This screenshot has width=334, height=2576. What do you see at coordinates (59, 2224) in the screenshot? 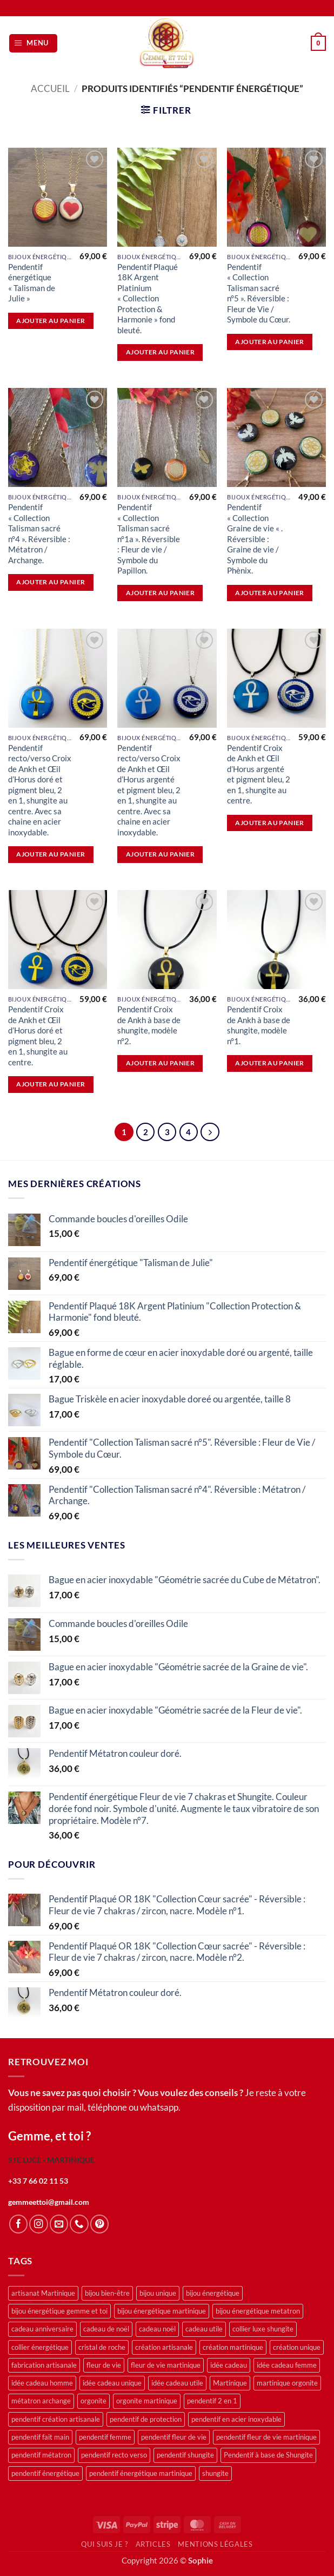
I see `[Nous envoyer un email]` at bounding box center [59, 2224].